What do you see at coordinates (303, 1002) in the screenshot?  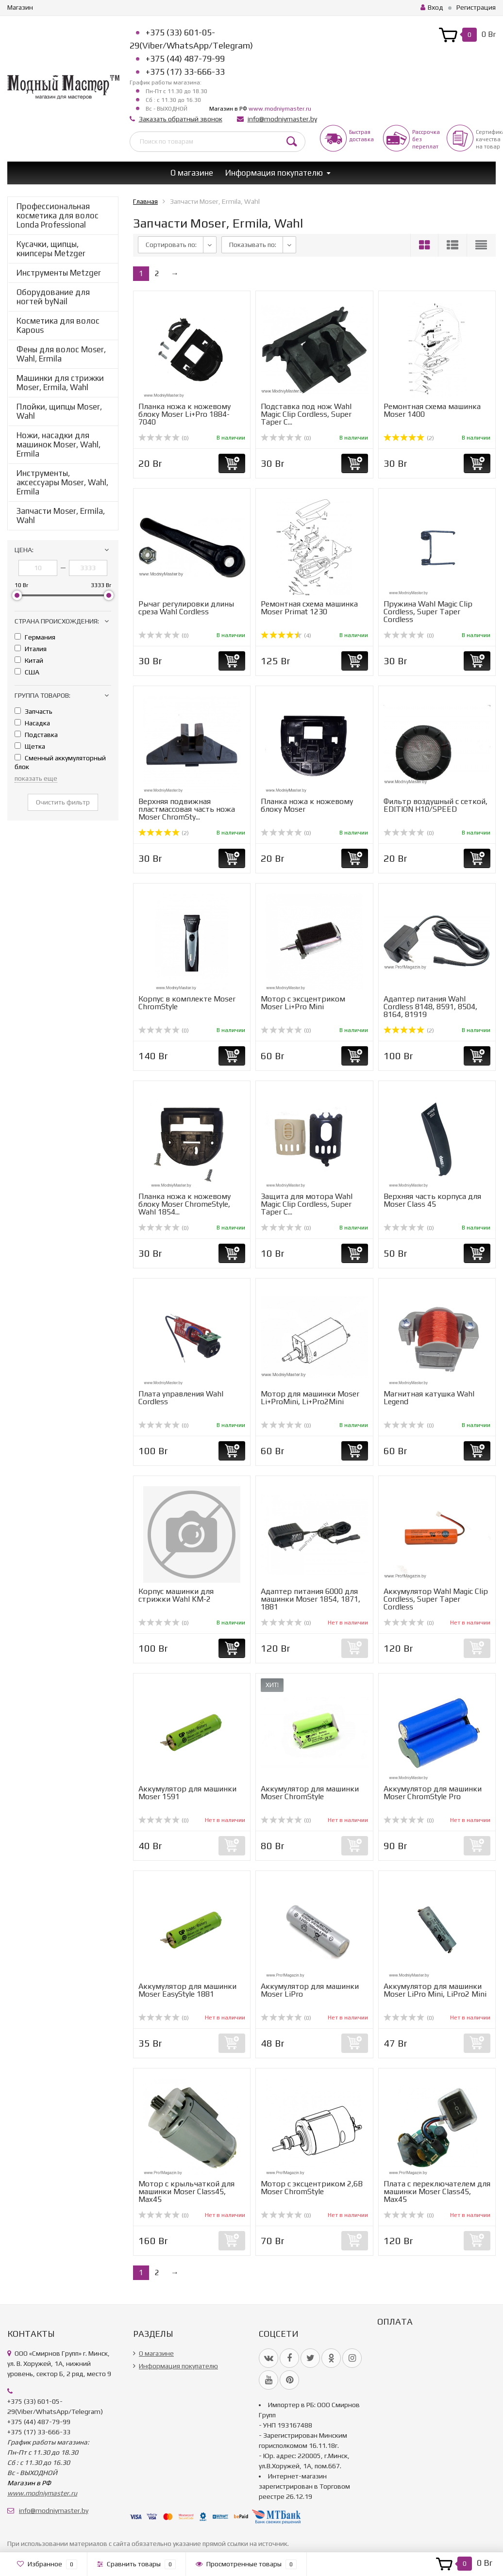 I see `Мотор с эксцентриком Moser Li+Pro Mini` at bounding box center [303, 1002].